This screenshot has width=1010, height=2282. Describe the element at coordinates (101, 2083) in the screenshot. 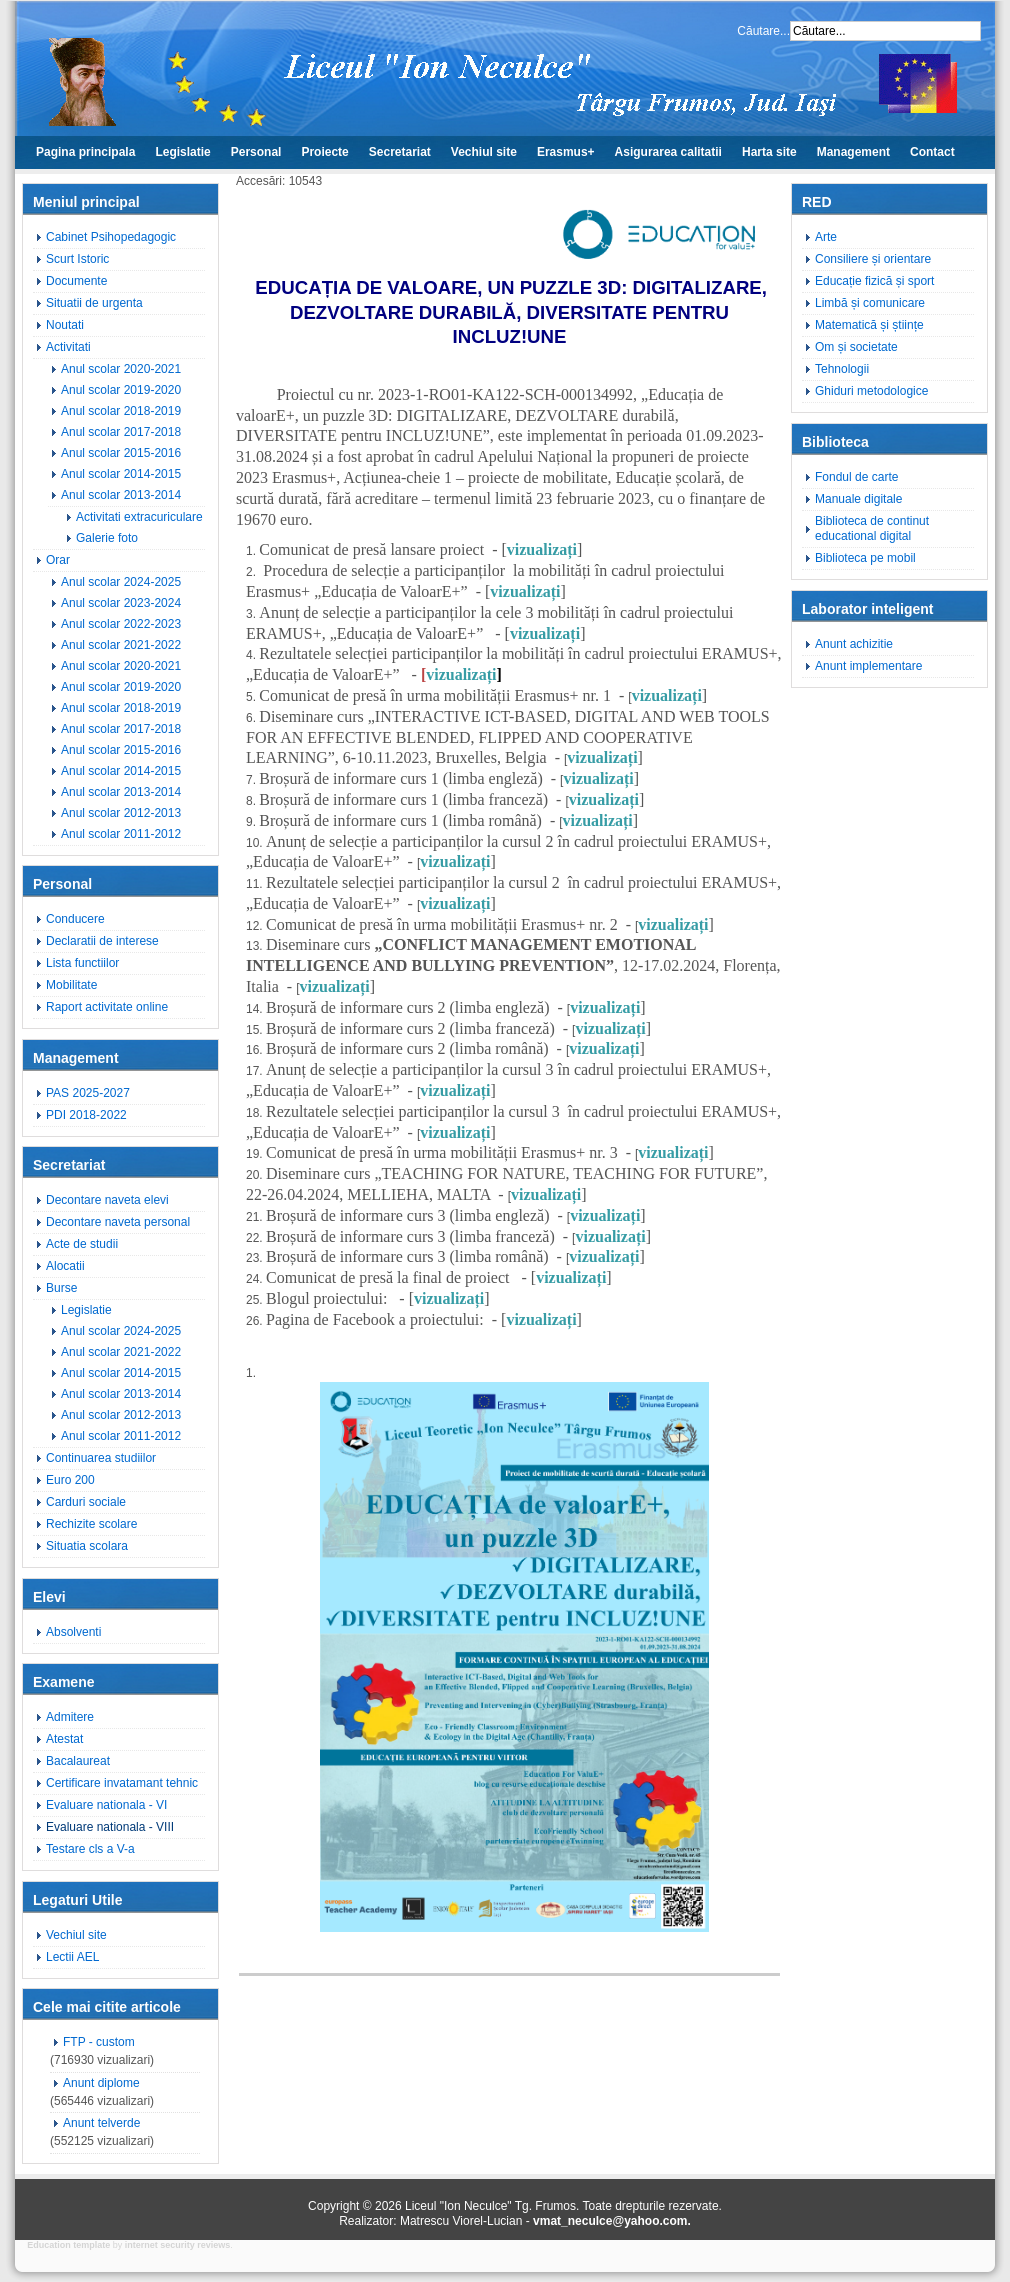

I see `Anunt diplome` at that location.